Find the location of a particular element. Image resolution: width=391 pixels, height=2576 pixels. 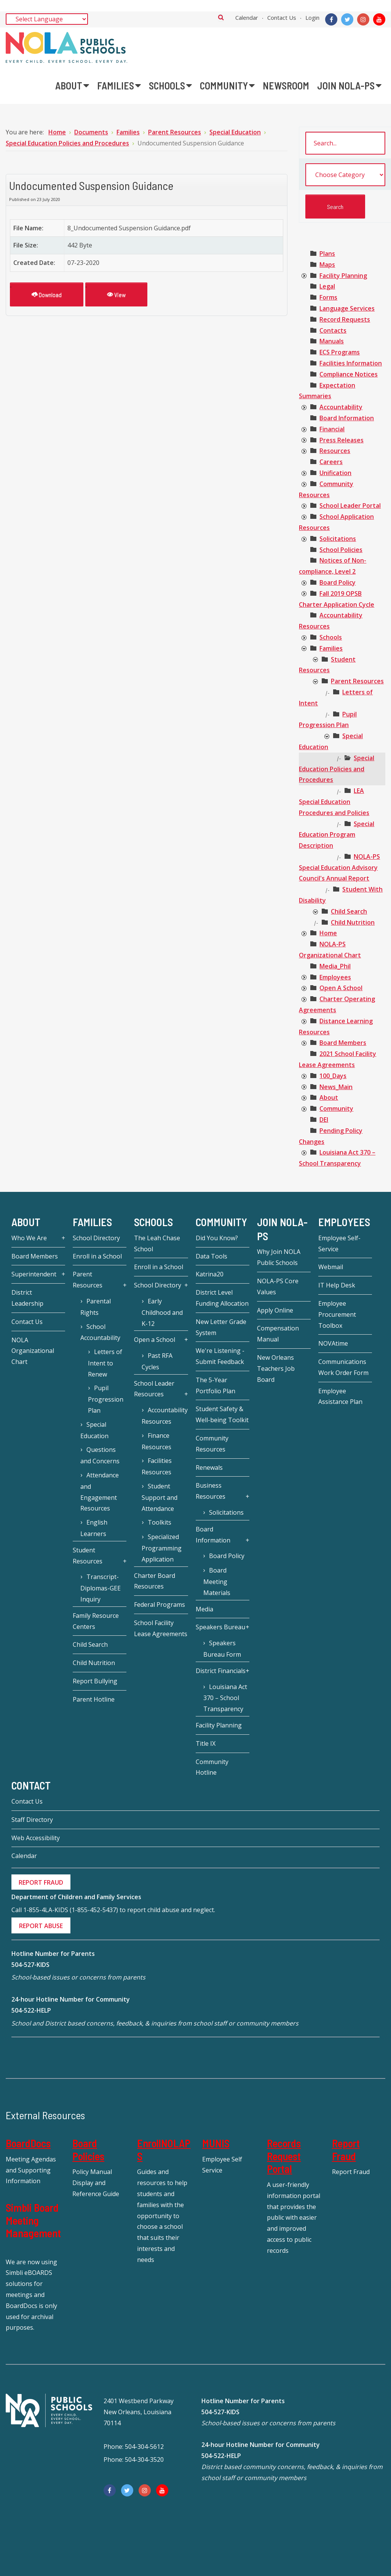

View is located at coordinates (116, 294).